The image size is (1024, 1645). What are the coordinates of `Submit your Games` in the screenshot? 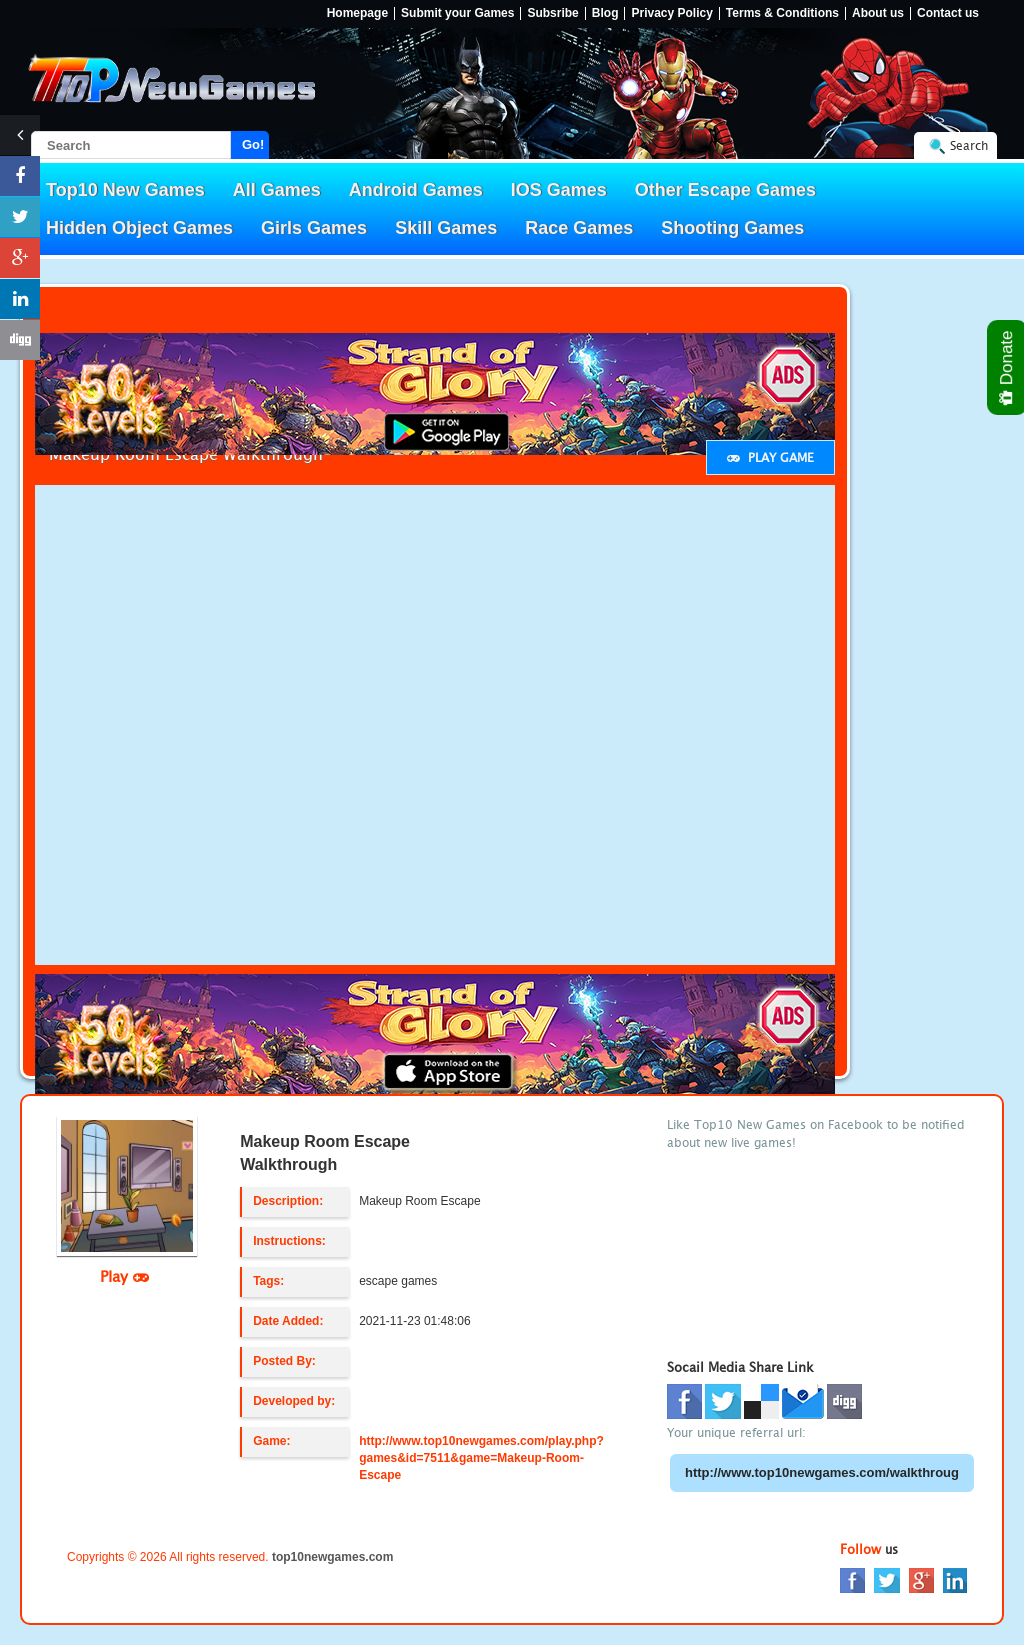 It's located at (457, 13).